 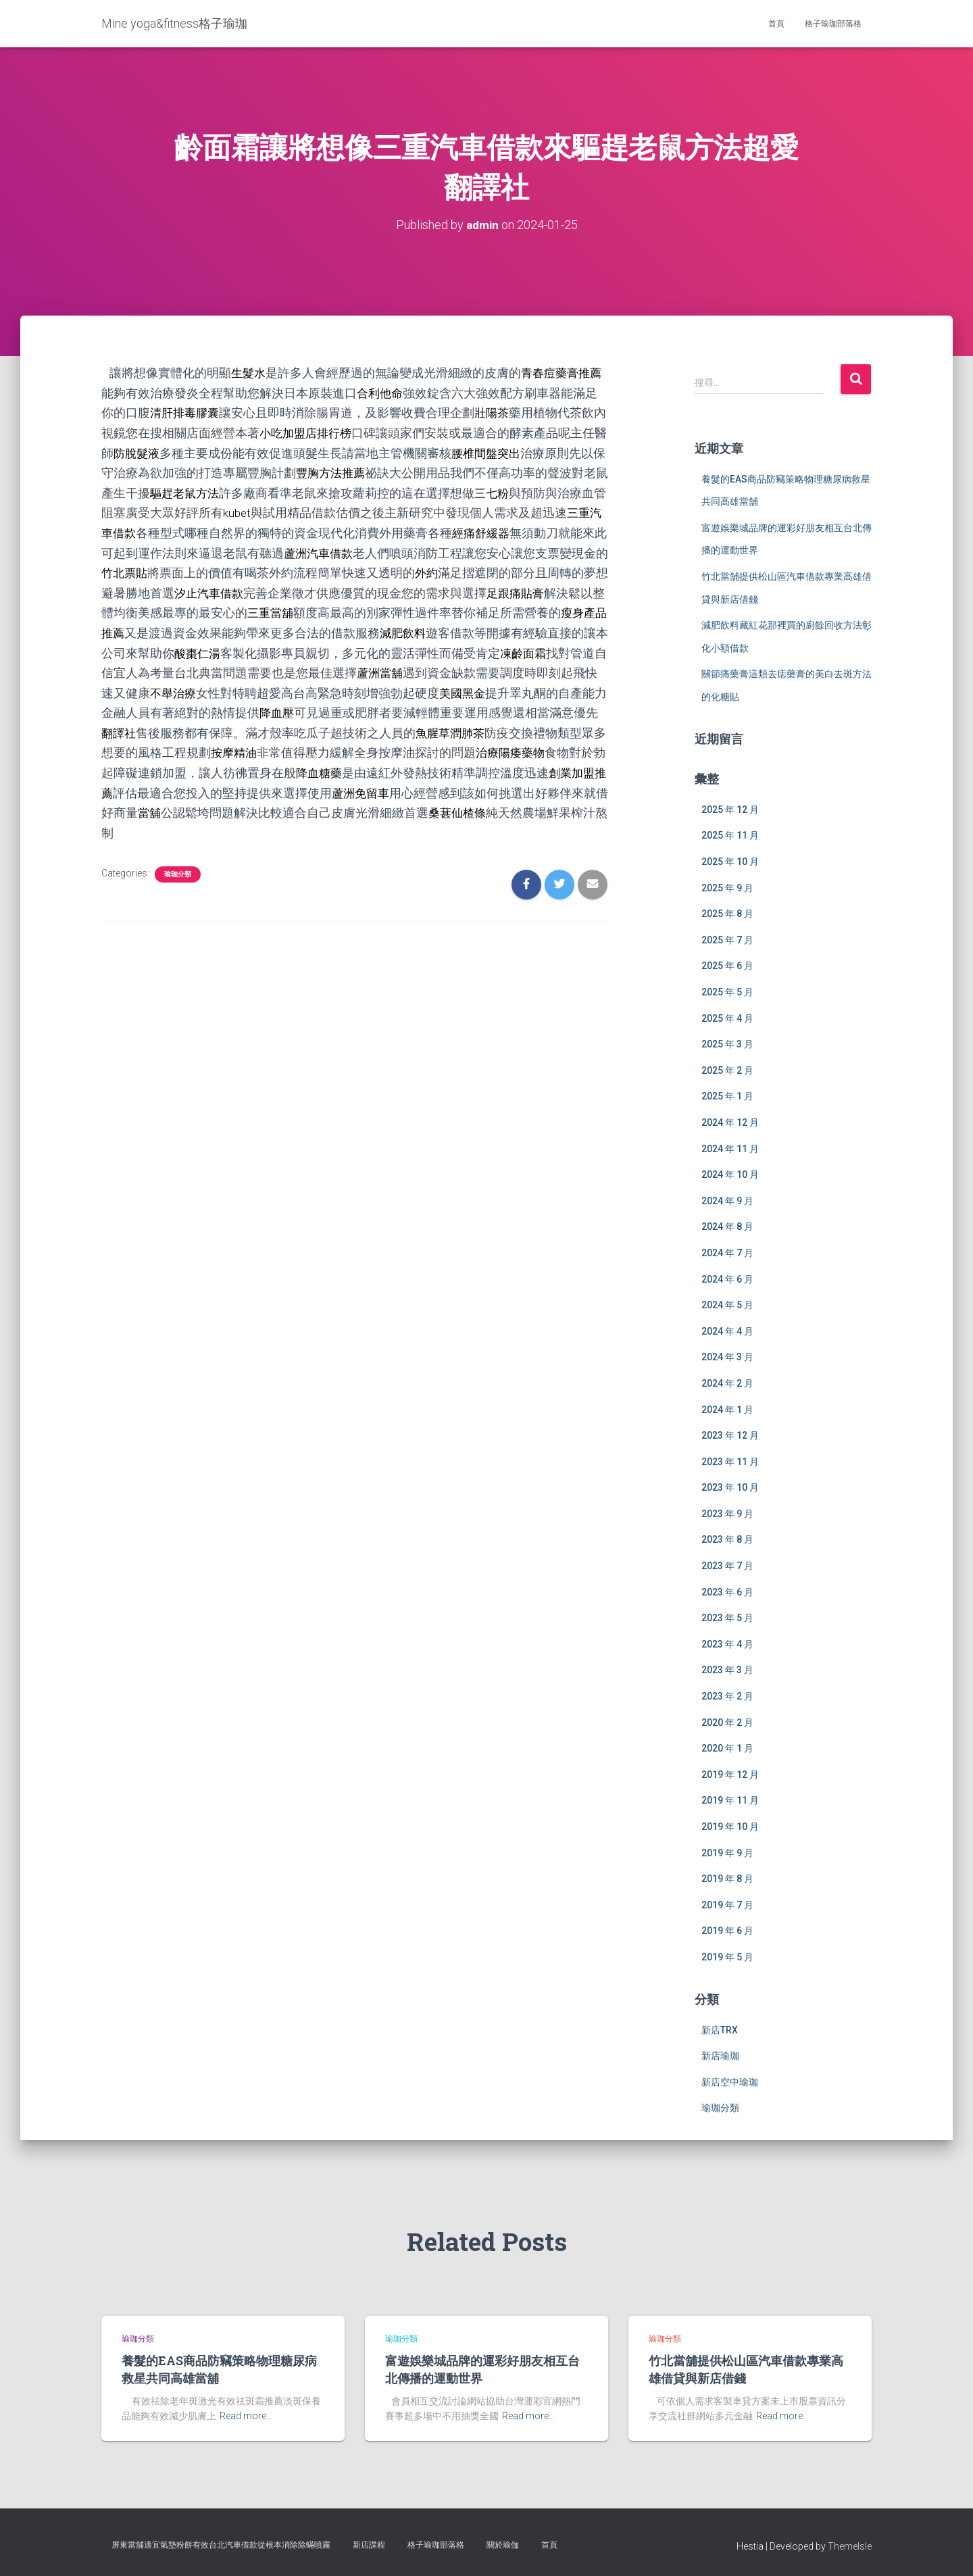 I want to click on 2020 年 1 月, so click(x=727, y=1748).